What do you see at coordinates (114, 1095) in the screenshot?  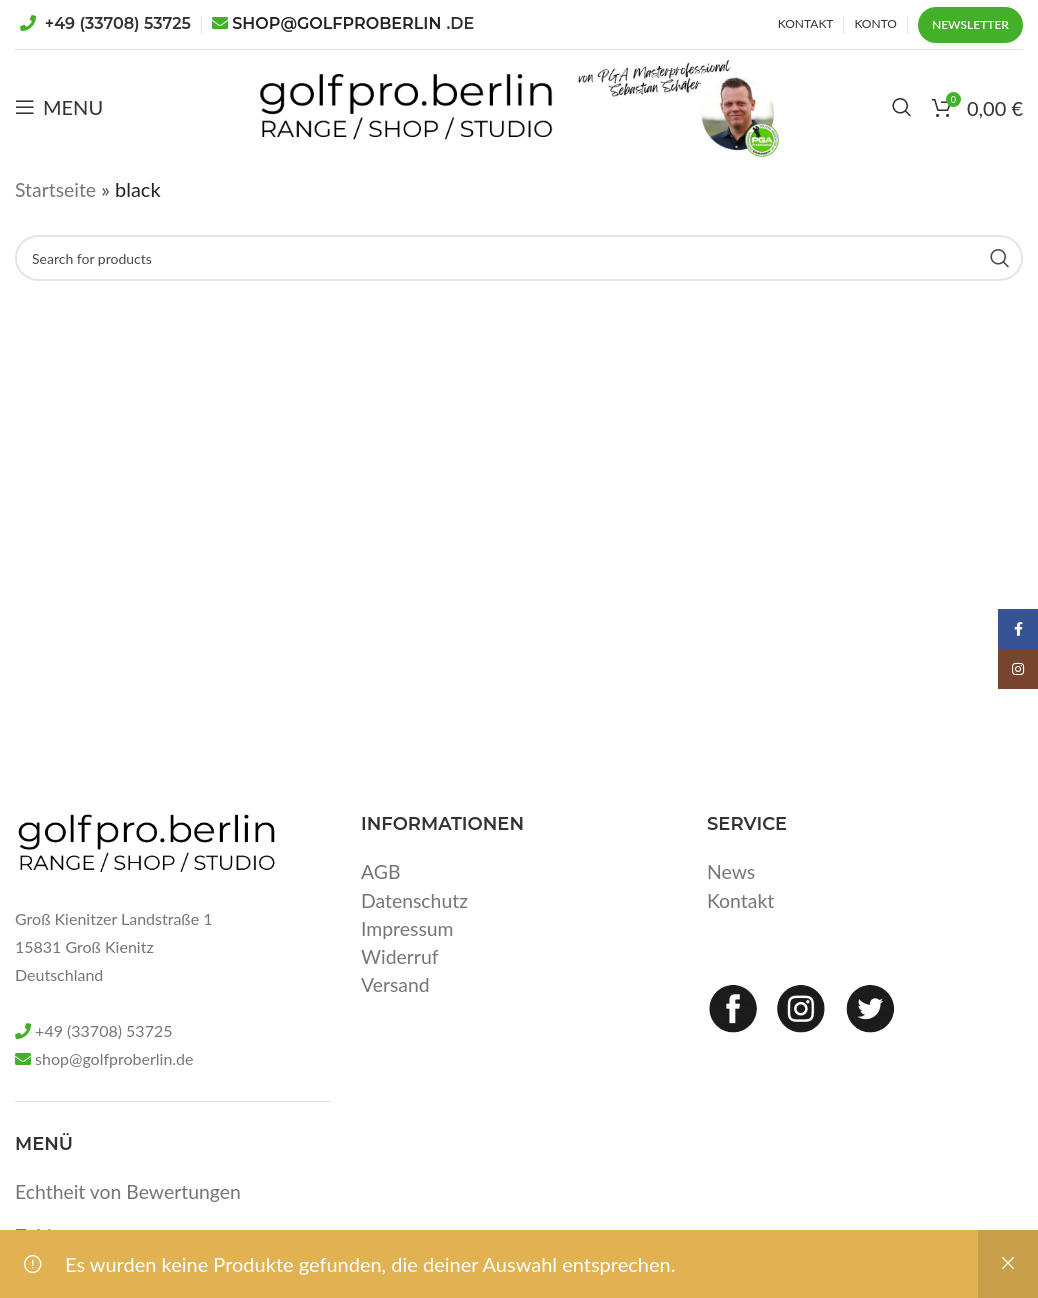 I see `shop@golfproberlin.de` at bounding box center [114, 1095].